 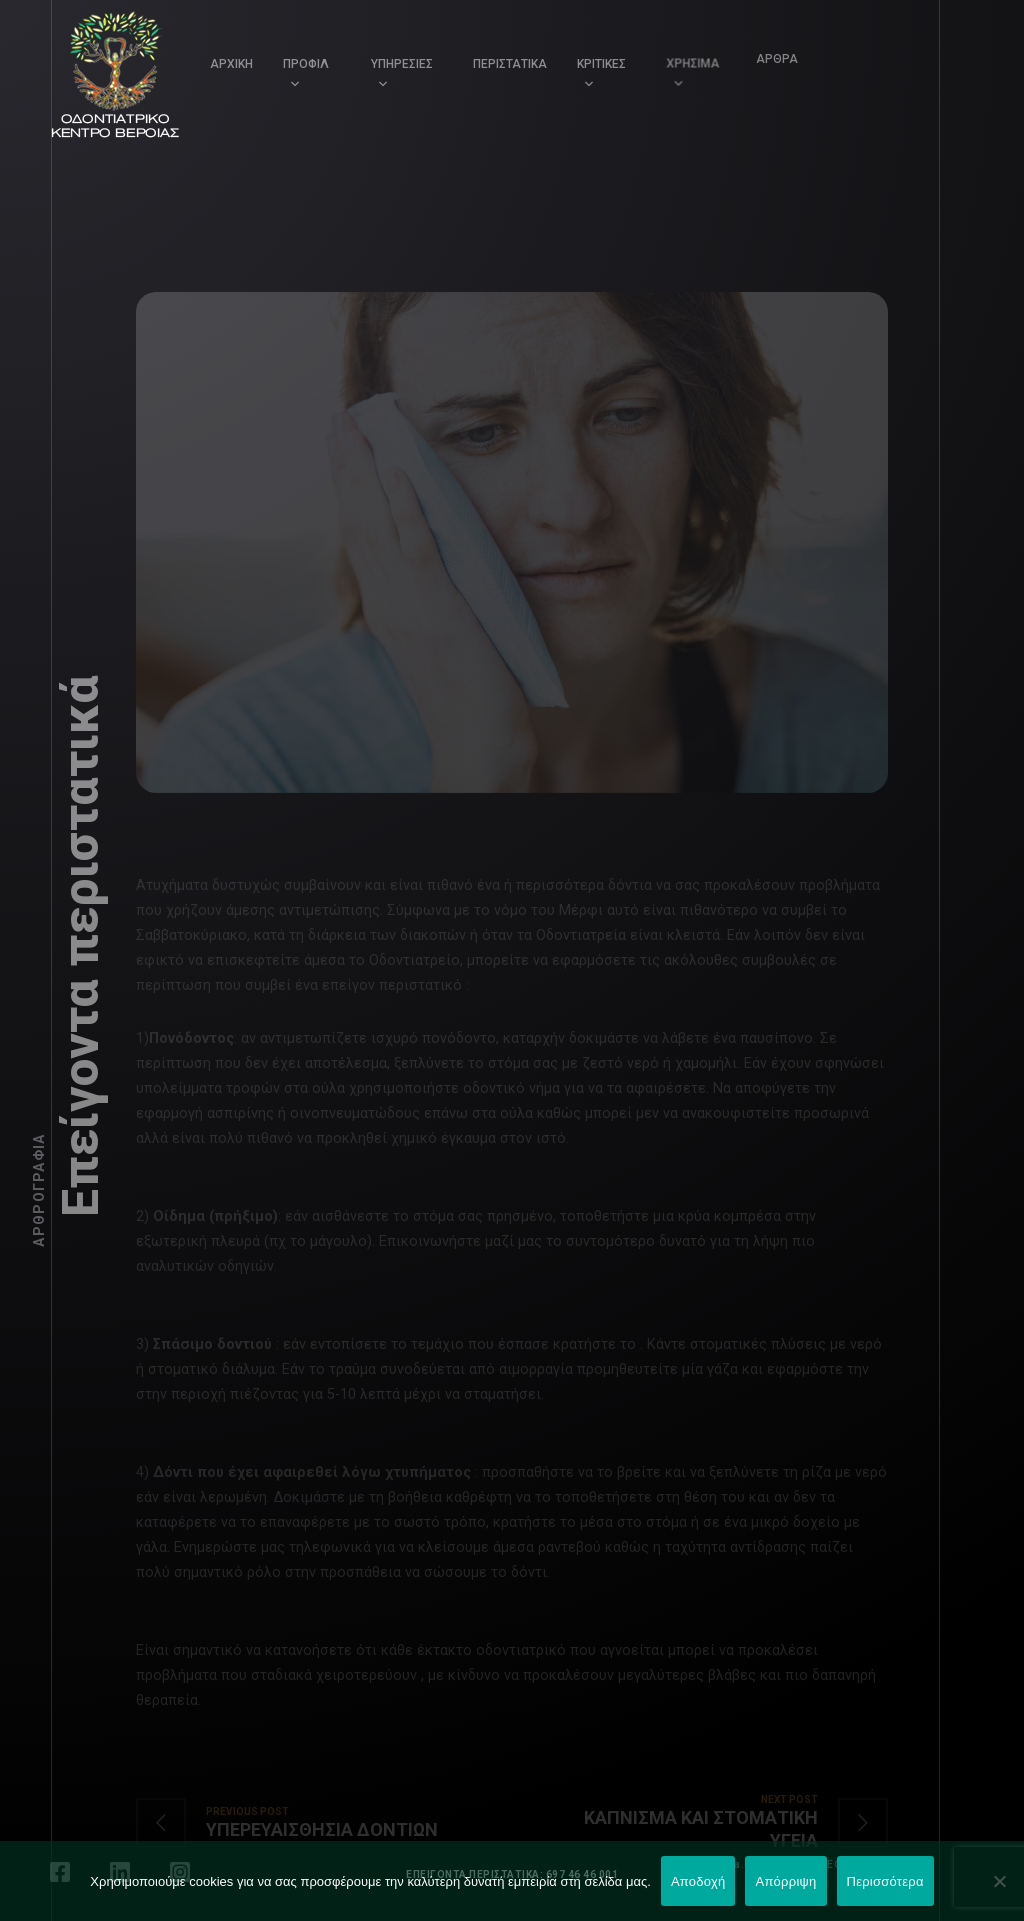 I want to click on ΚΡΙΤΙΚΕΣ, so click(x=599, y=62).